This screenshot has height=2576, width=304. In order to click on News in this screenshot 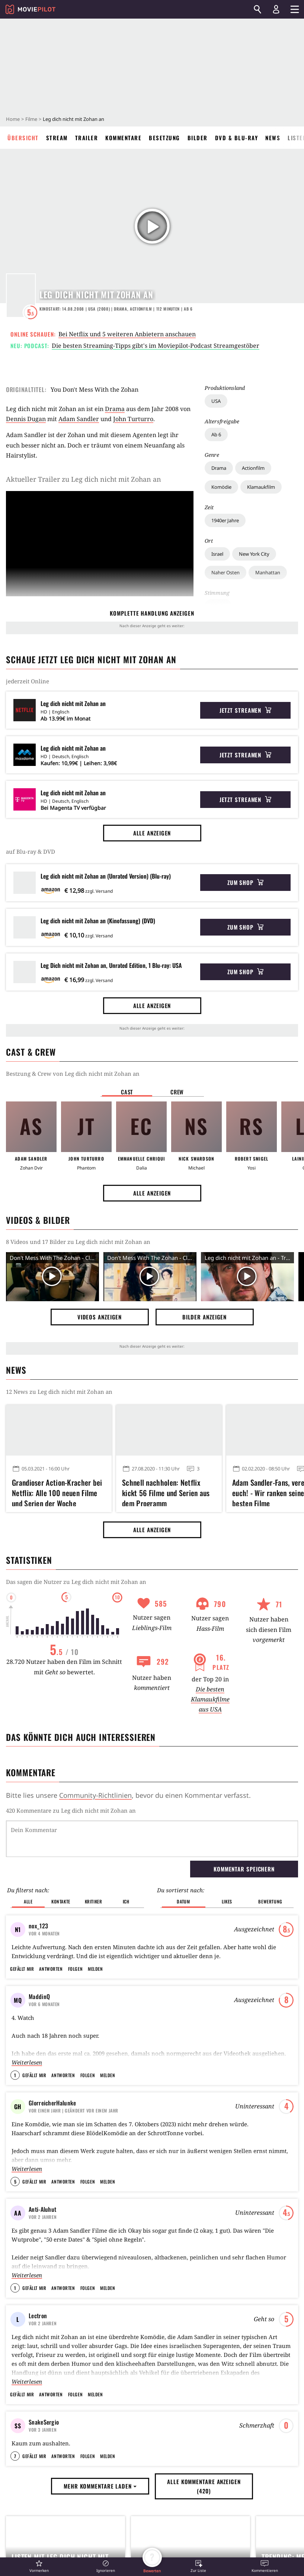, I will do `click(272, 138)`.